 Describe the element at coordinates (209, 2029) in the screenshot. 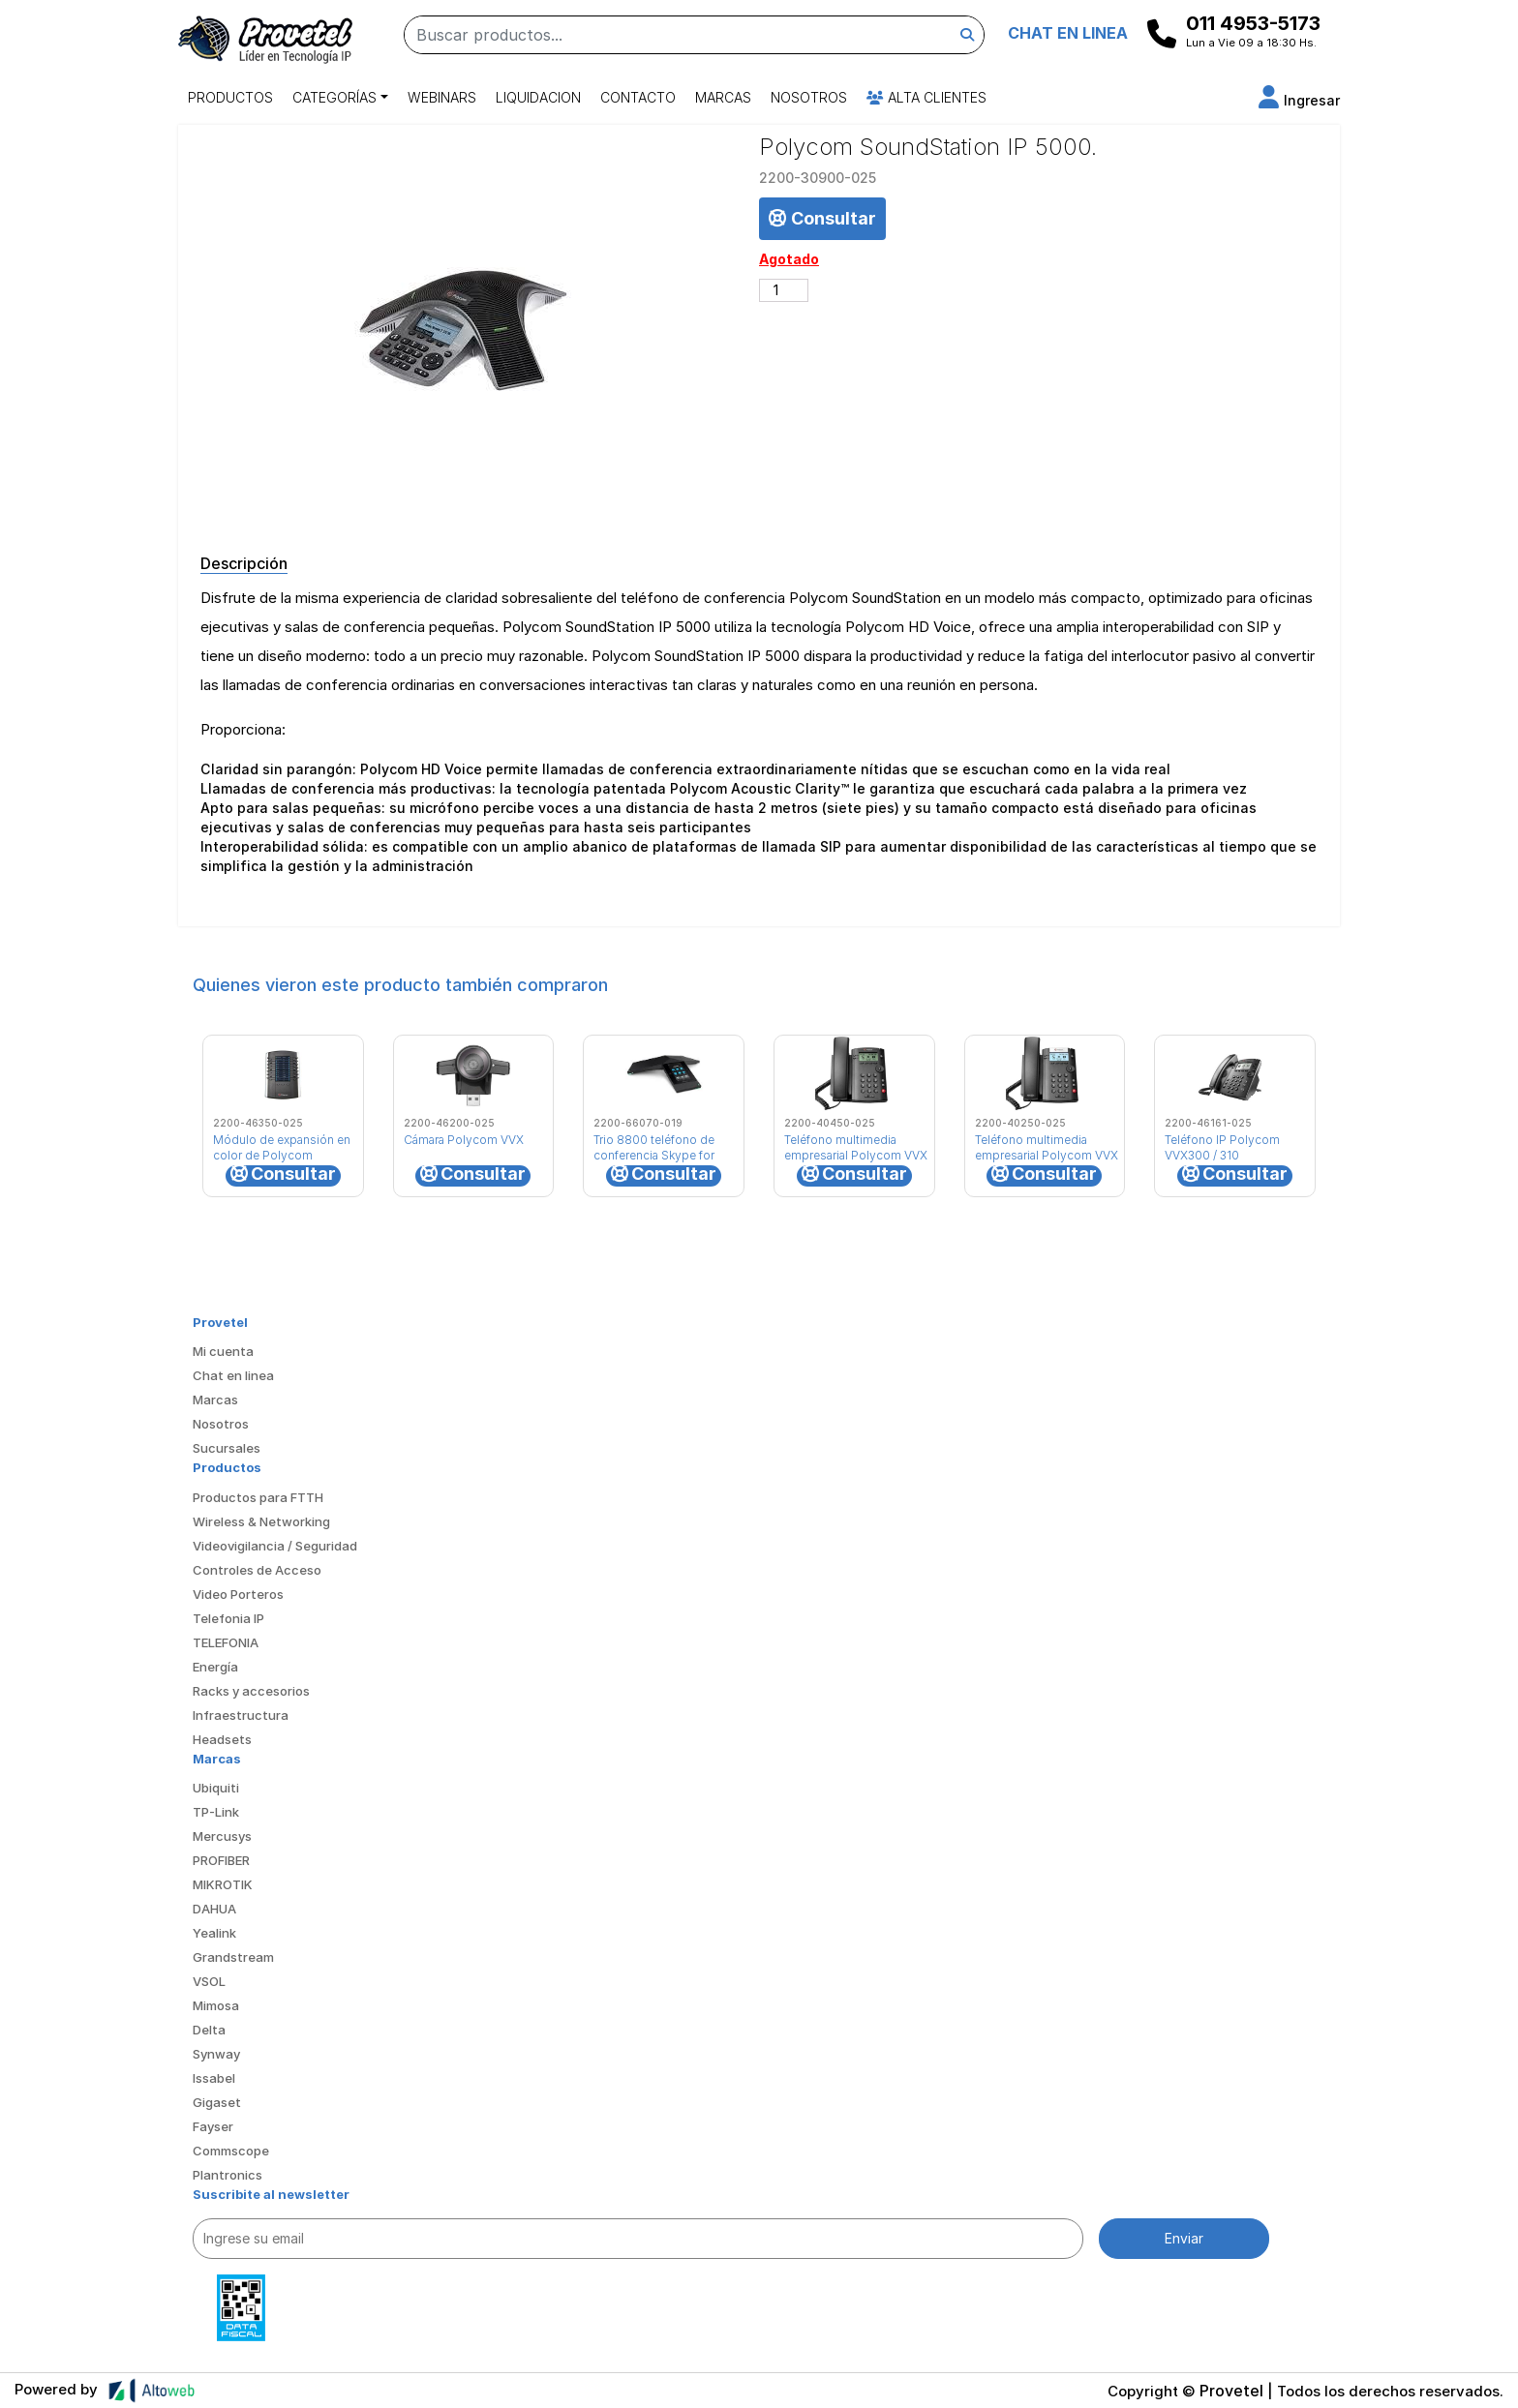

I see `Delta` at that location.